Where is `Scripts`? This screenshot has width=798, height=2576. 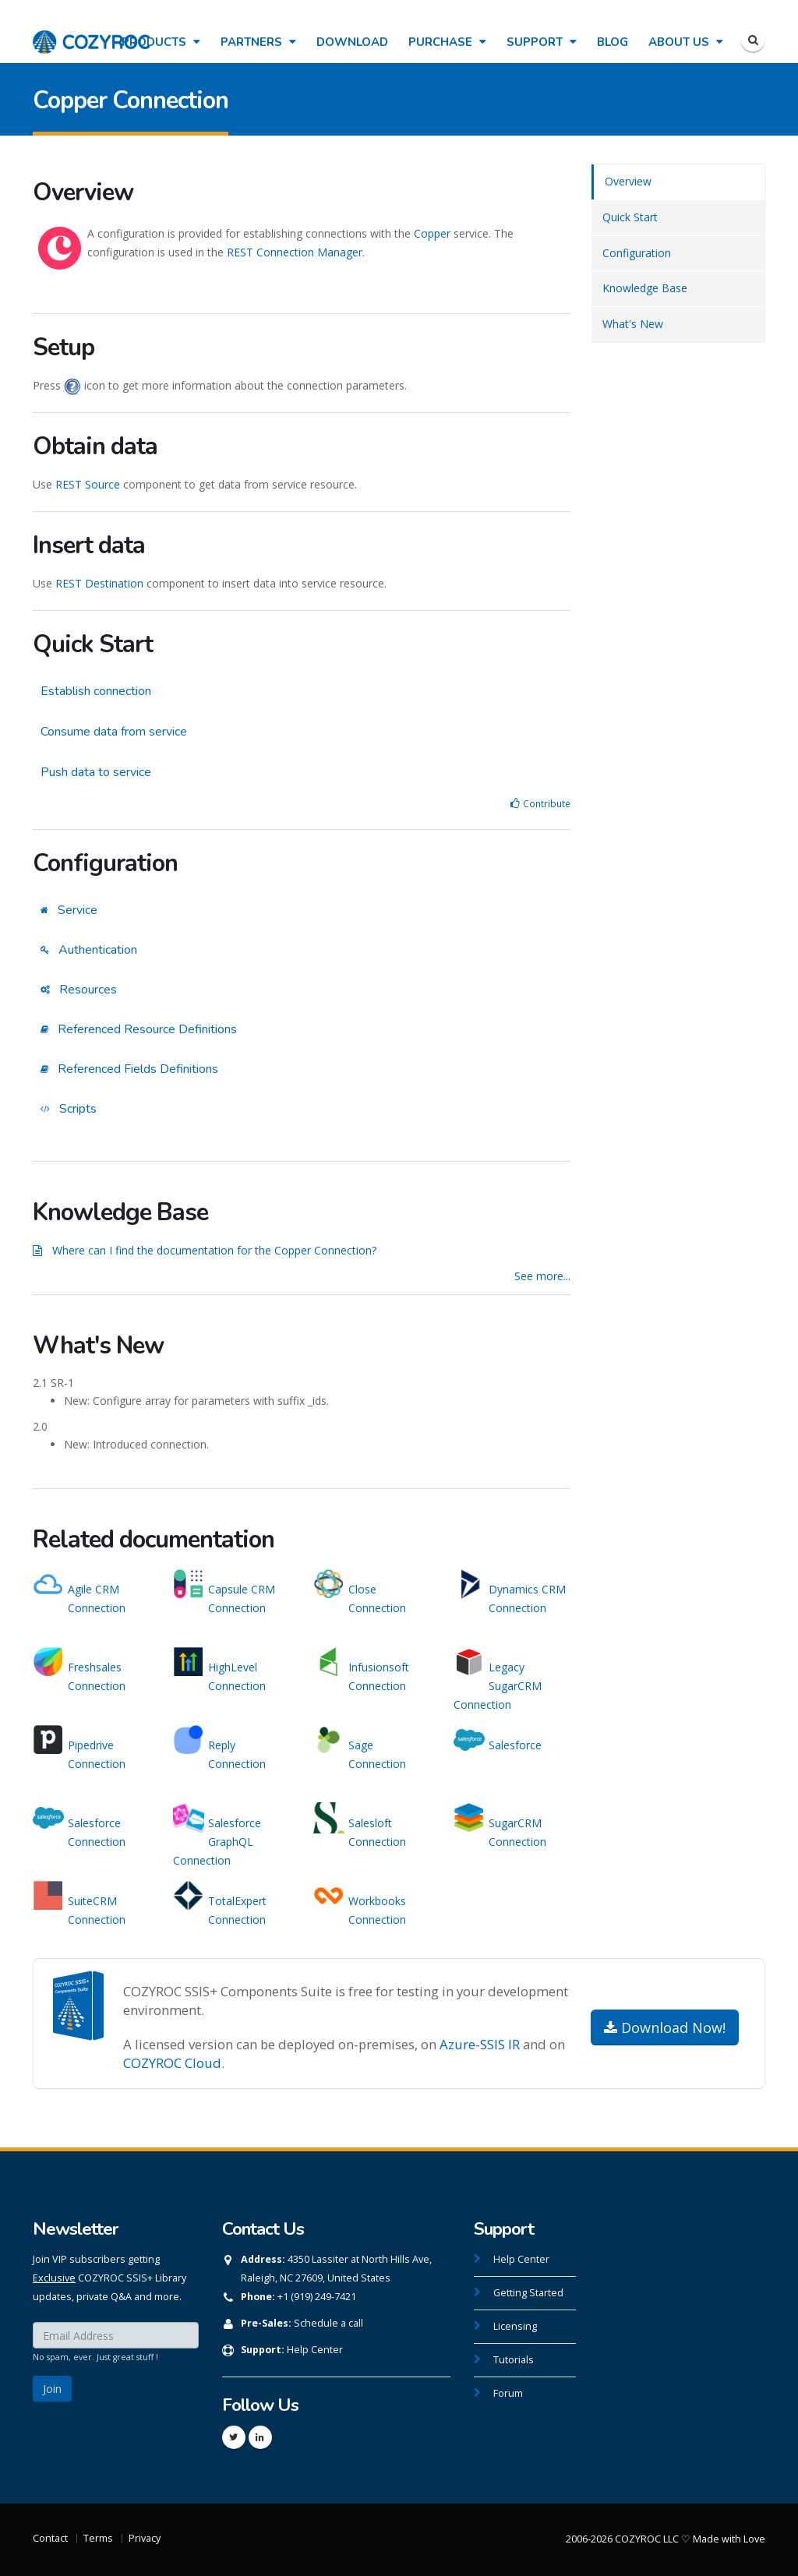
Scripts is located at coordinates (69, 1108).